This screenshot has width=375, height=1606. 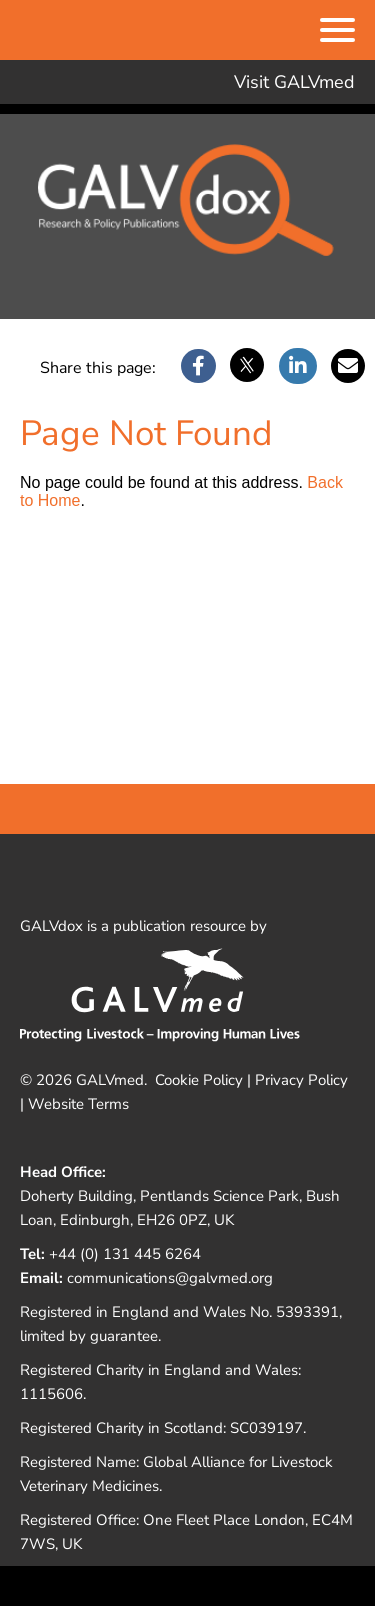 I want to click on [X], so click(x=247, y=367).